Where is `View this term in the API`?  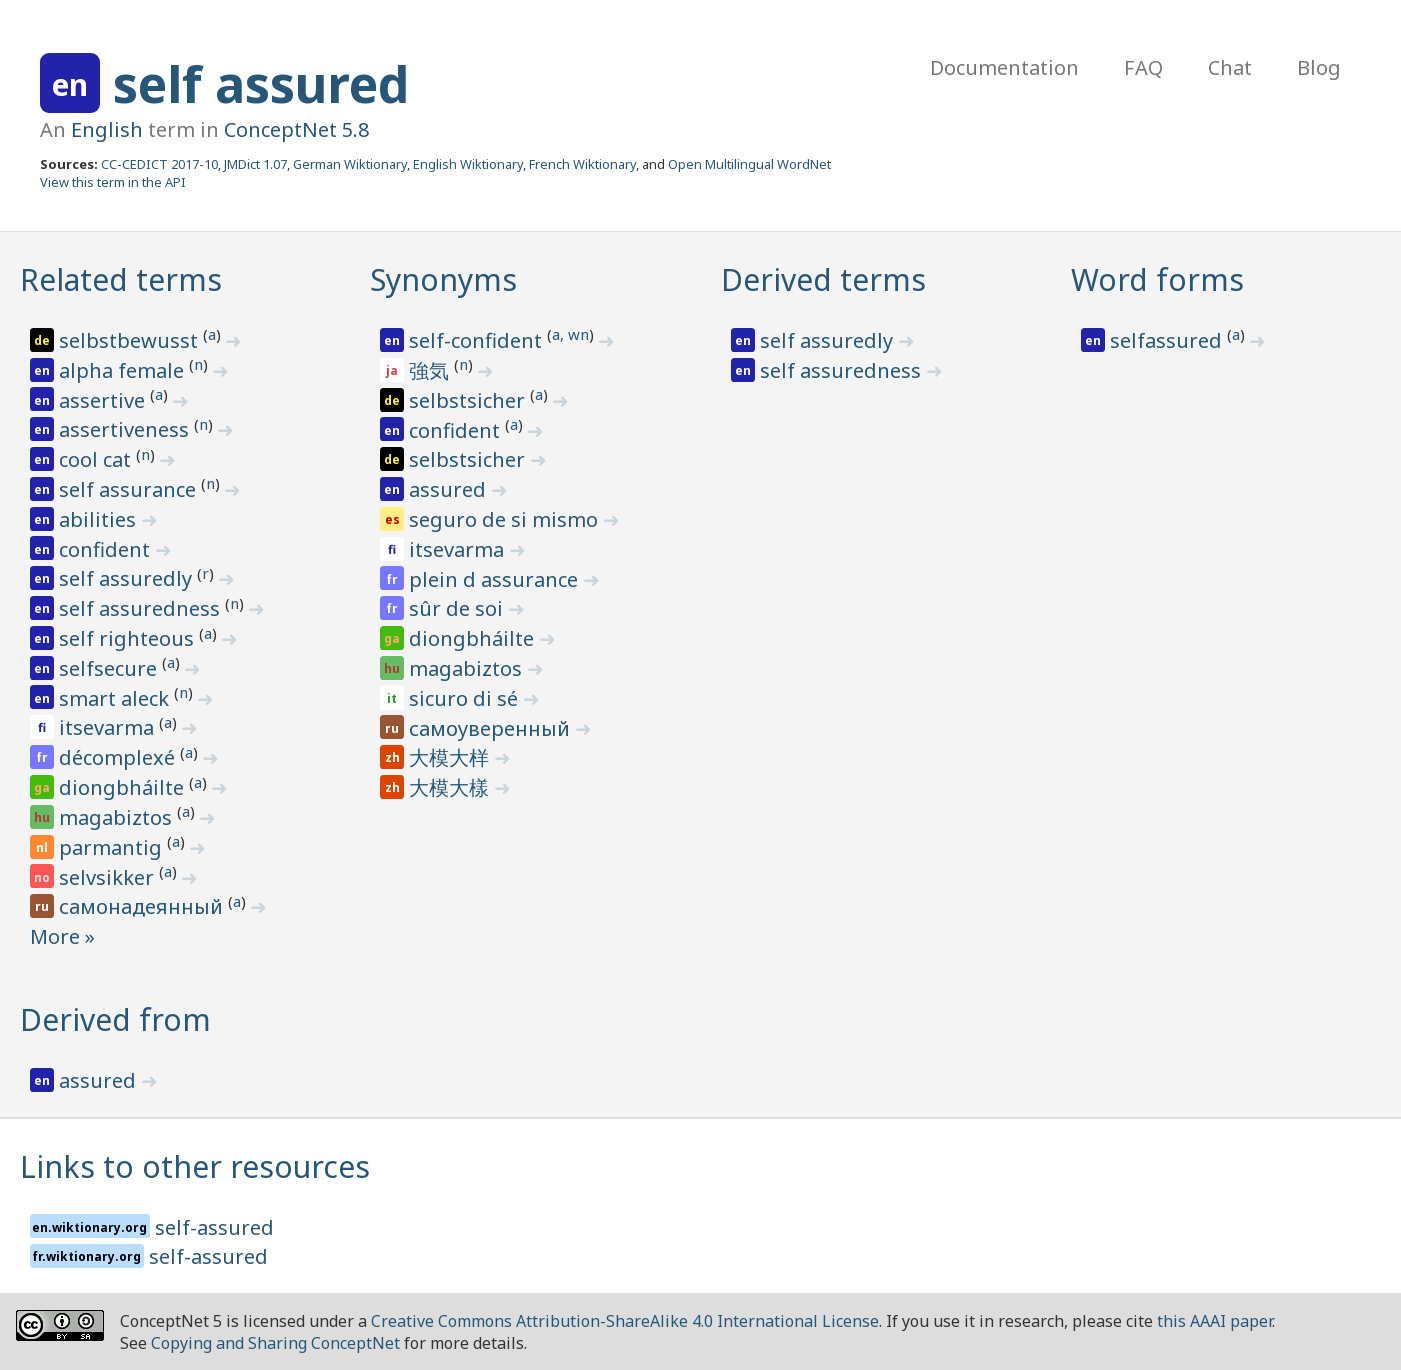
View this term in the API is located at coordinates (113, 182).